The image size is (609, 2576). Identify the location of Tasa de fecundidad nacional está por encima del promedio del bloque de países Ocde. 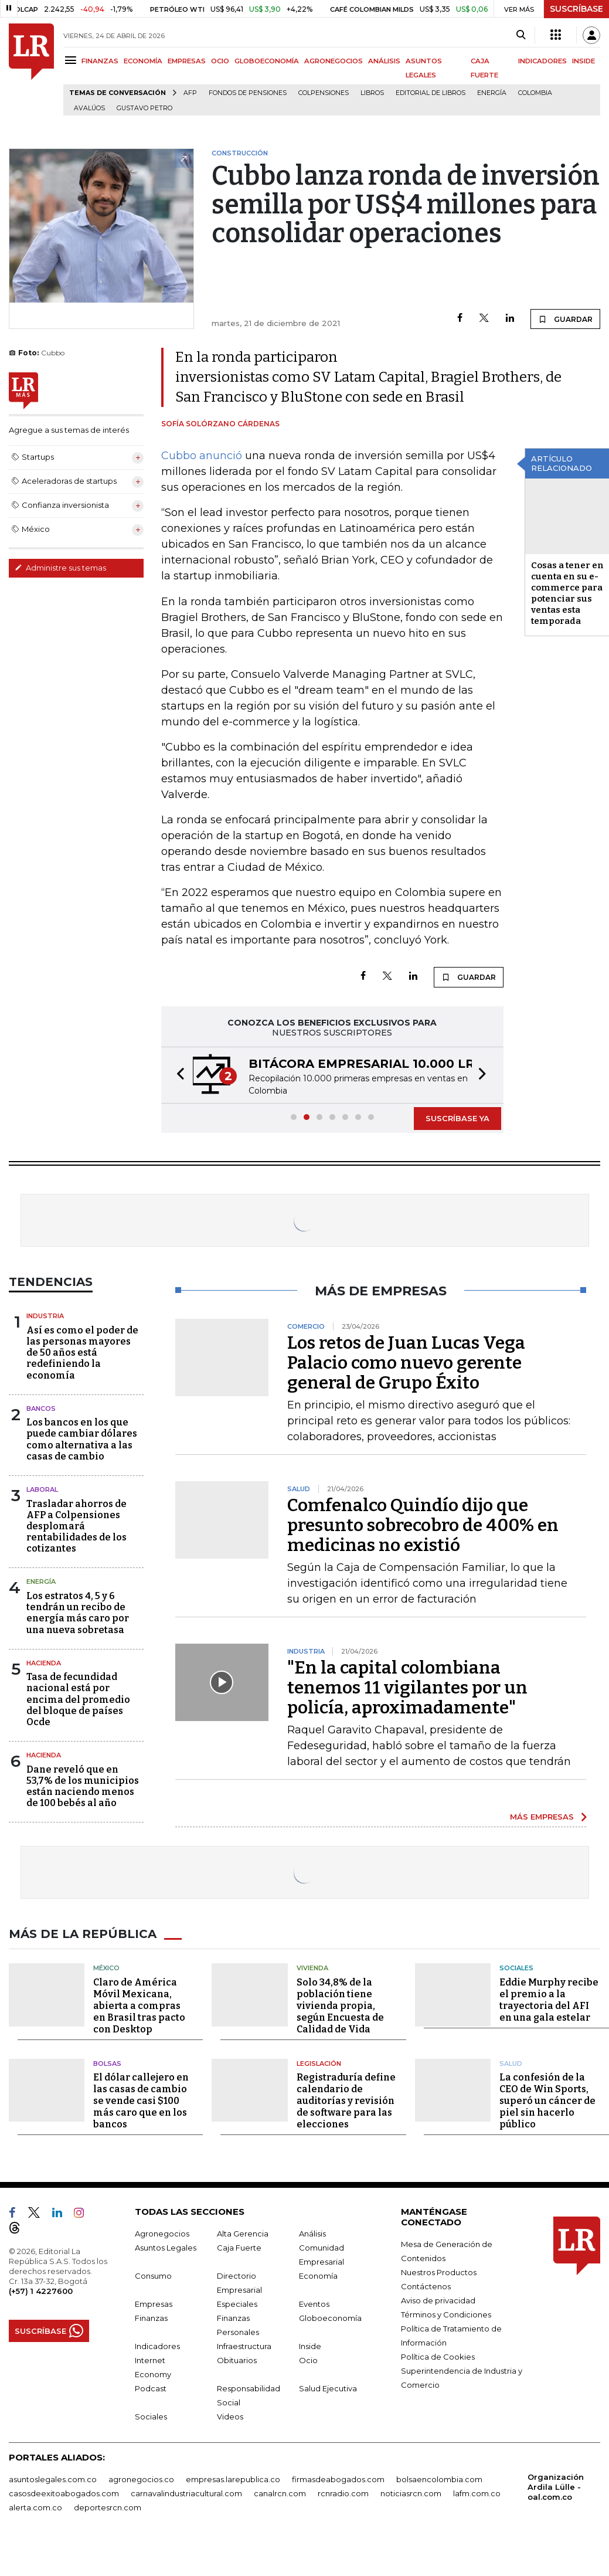
(78, 1699).